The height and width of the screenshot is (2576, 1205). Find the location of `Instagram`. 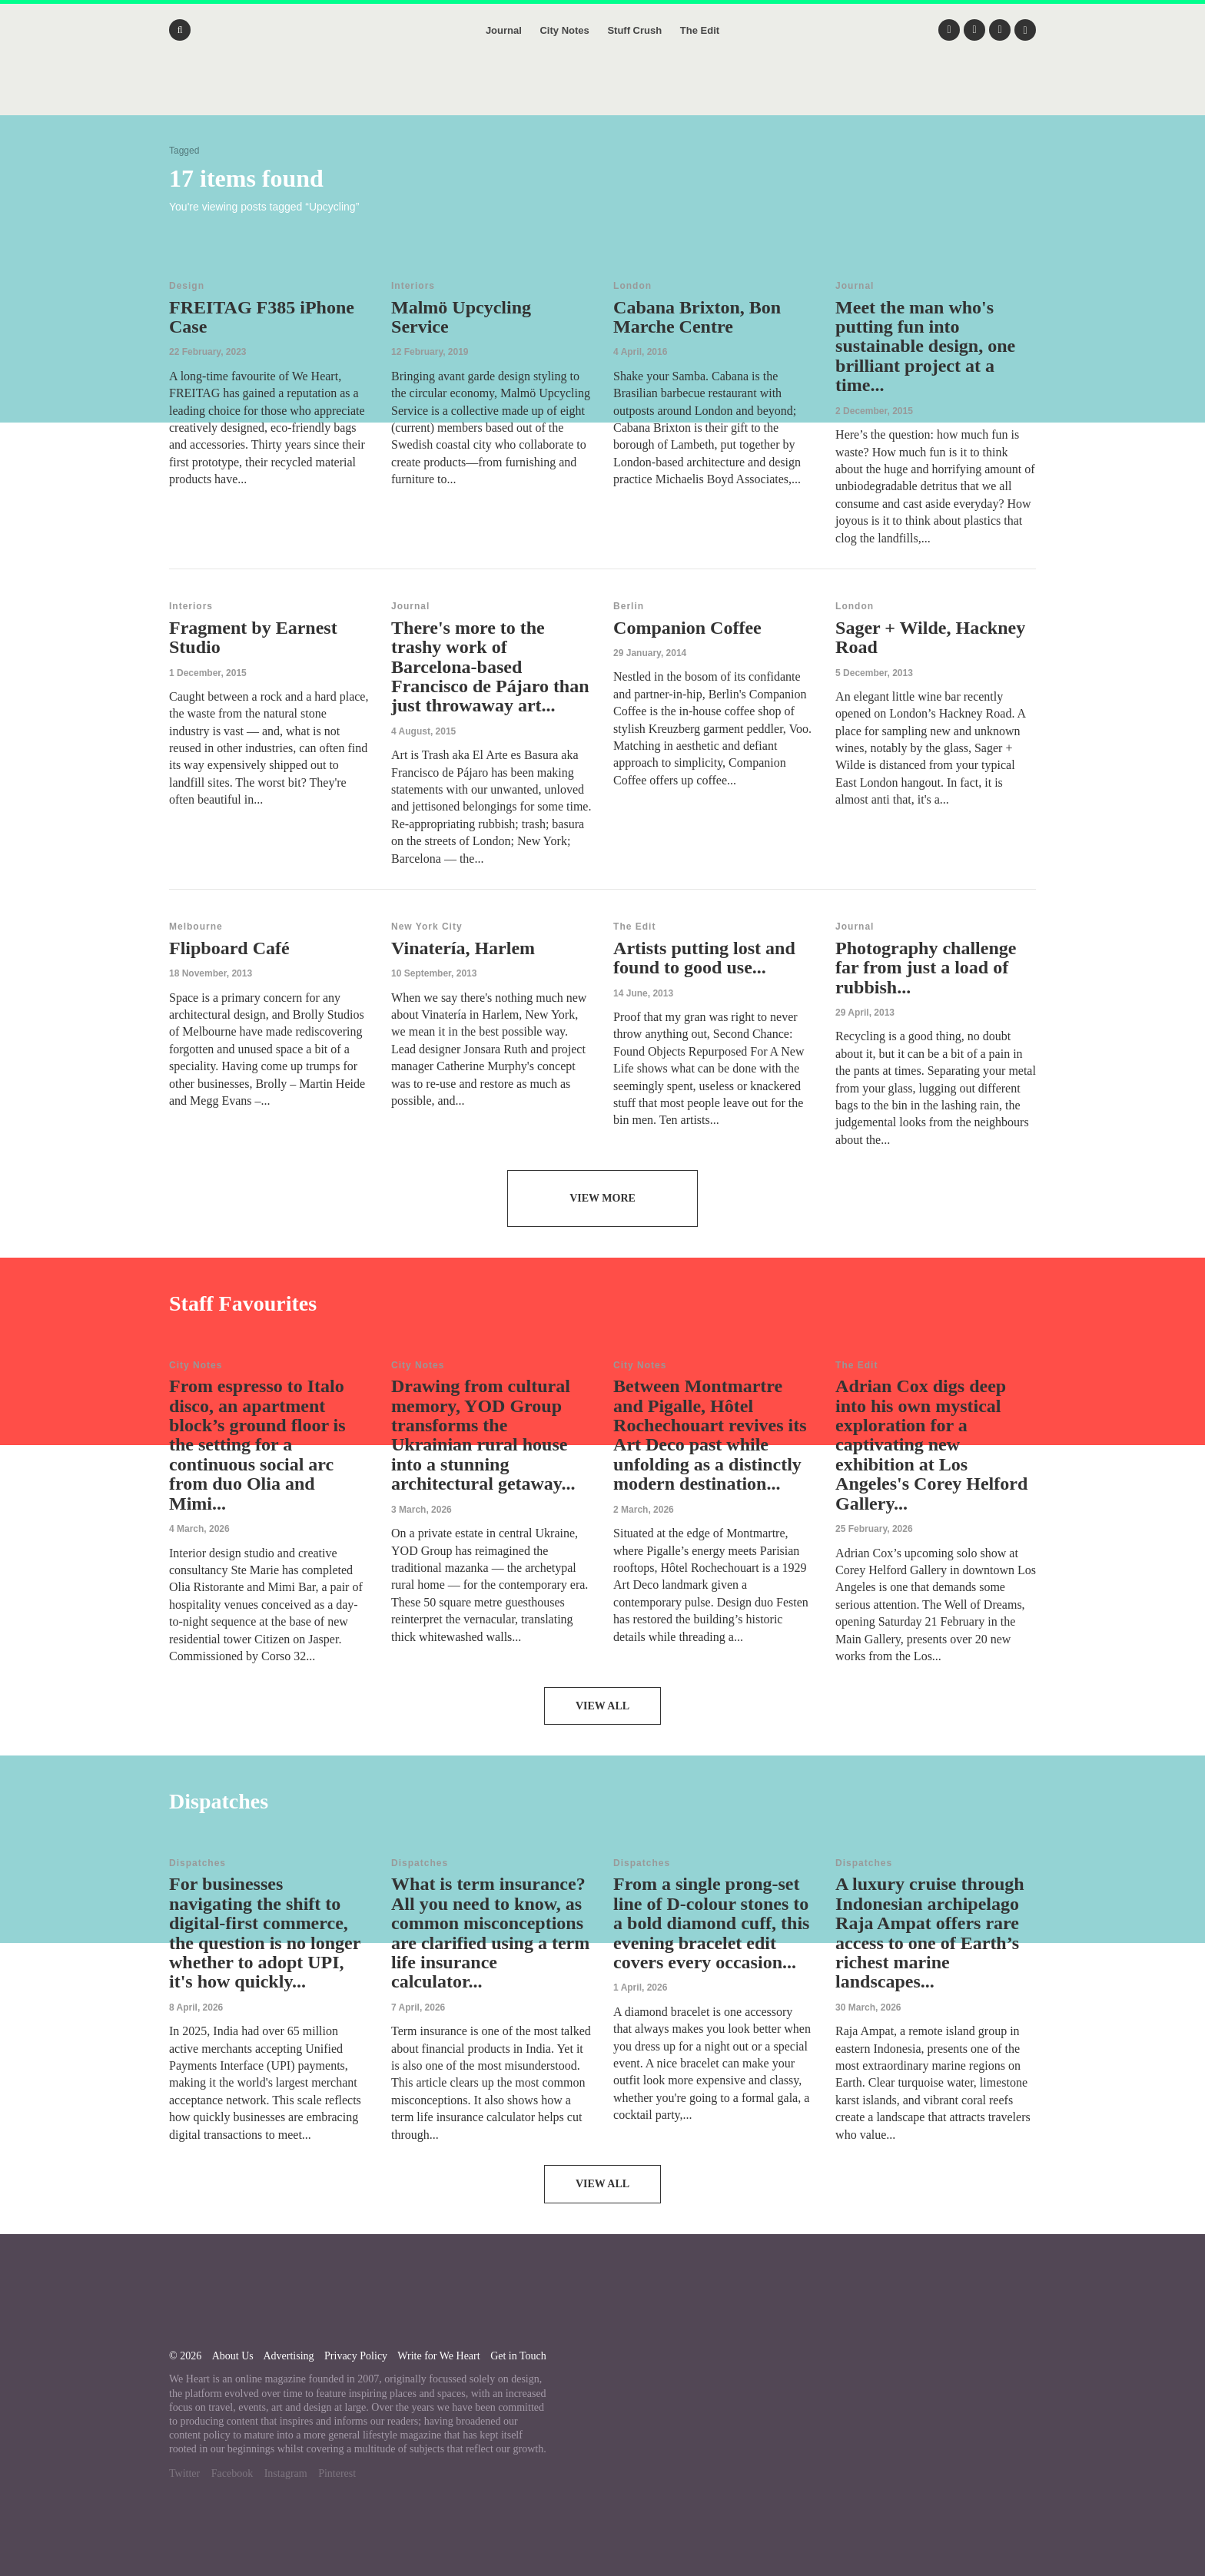

Instagram is located at coordinates (285, 2473).